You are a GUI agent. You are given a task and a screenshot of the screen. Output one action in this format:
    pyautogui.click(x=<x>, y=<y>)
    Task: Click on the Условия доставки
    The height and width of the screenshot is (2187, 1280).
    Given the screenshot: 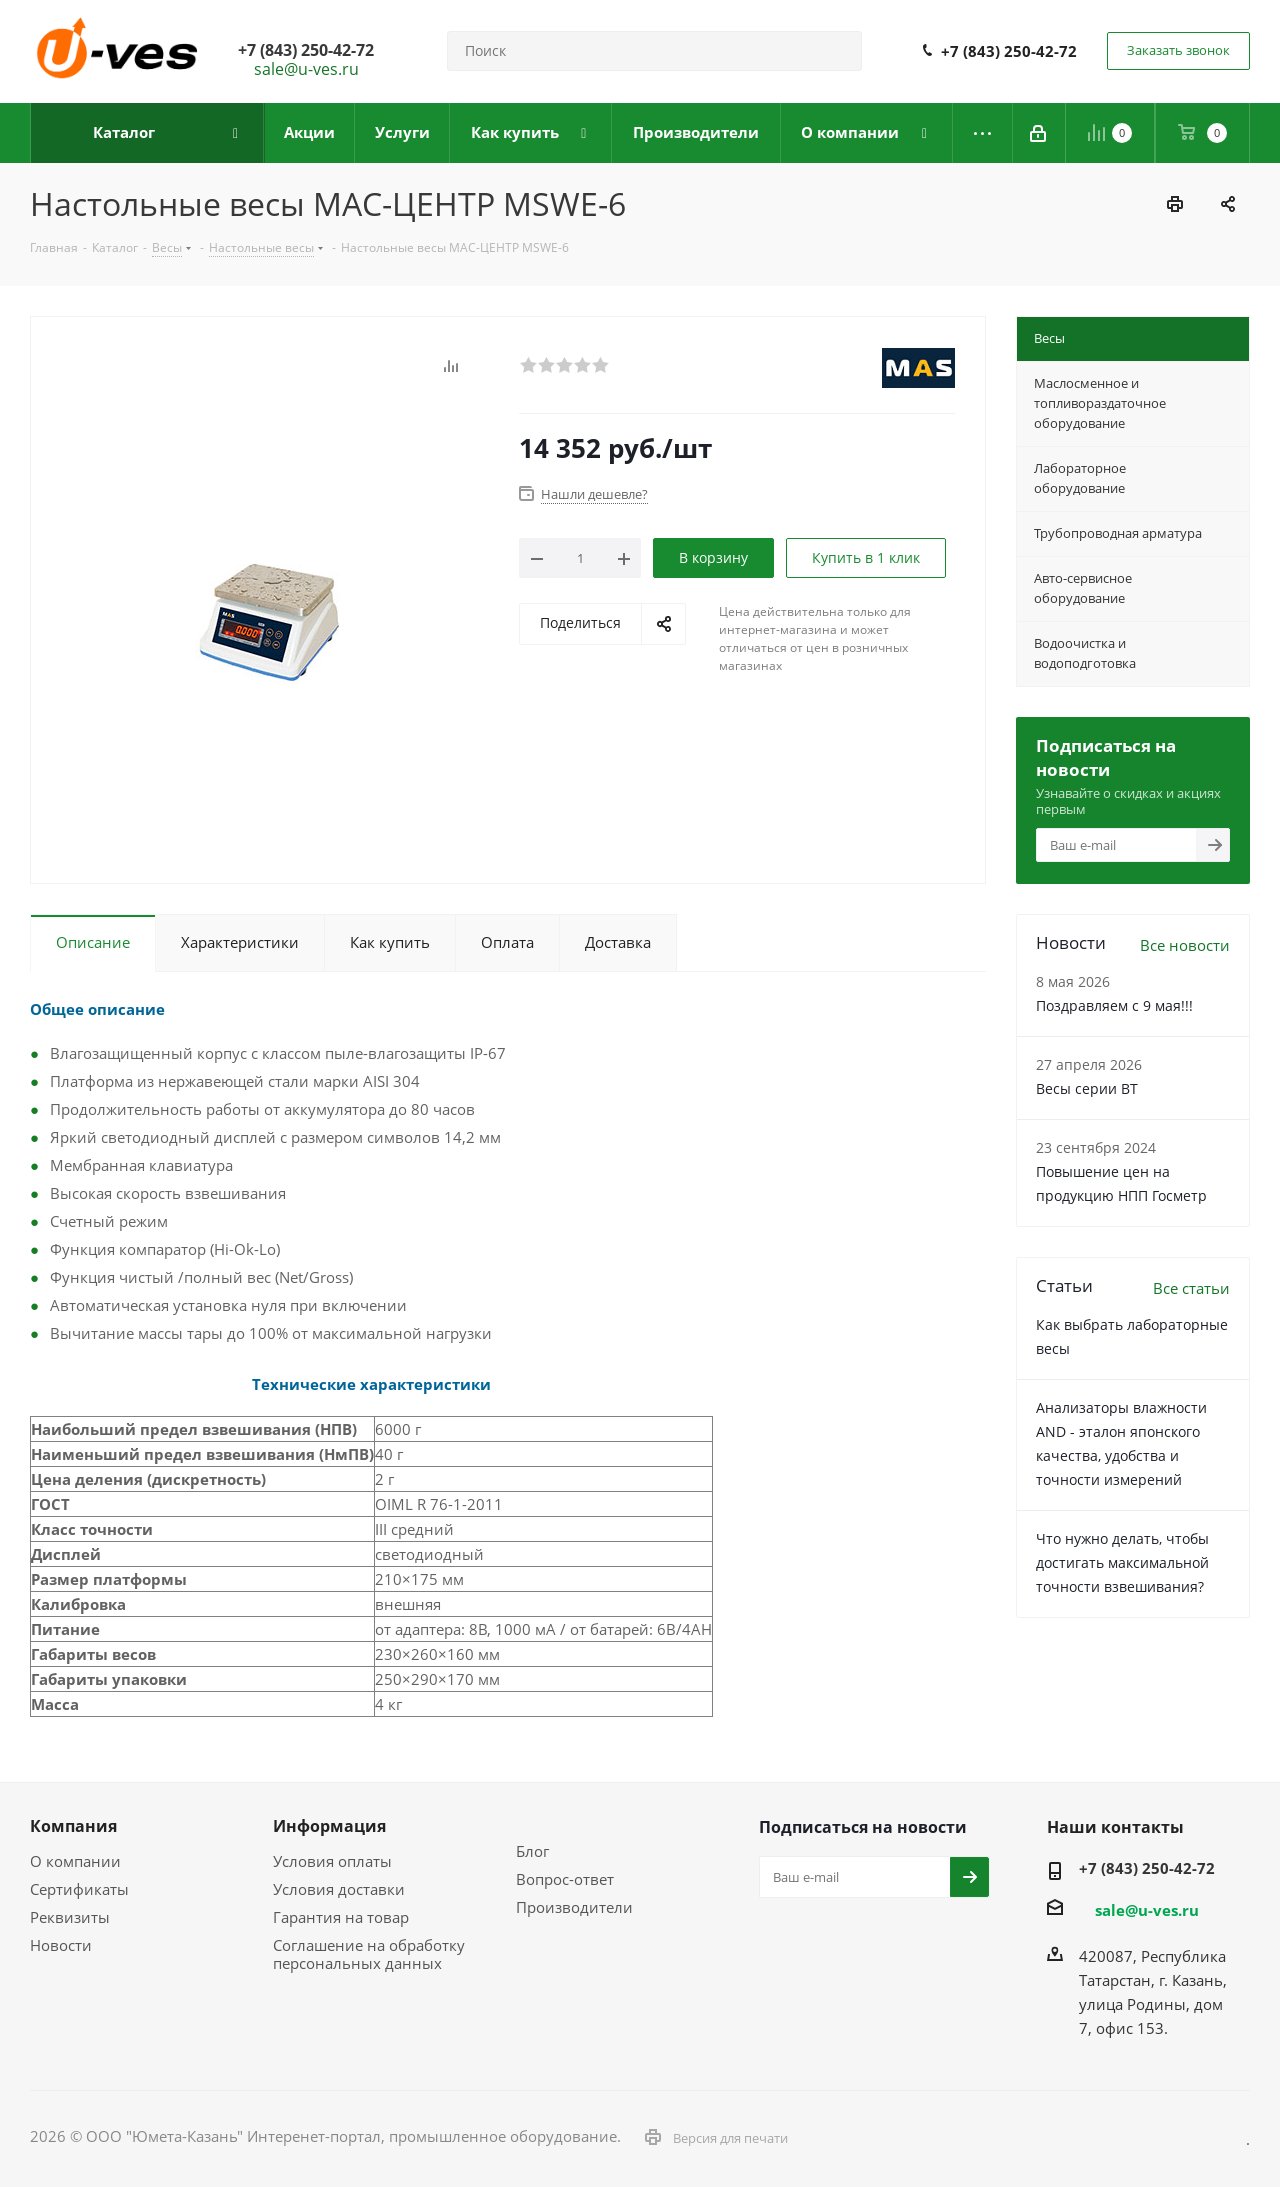 What is the action you would take?
    pyautogui.click(x=339, y=1889)
    